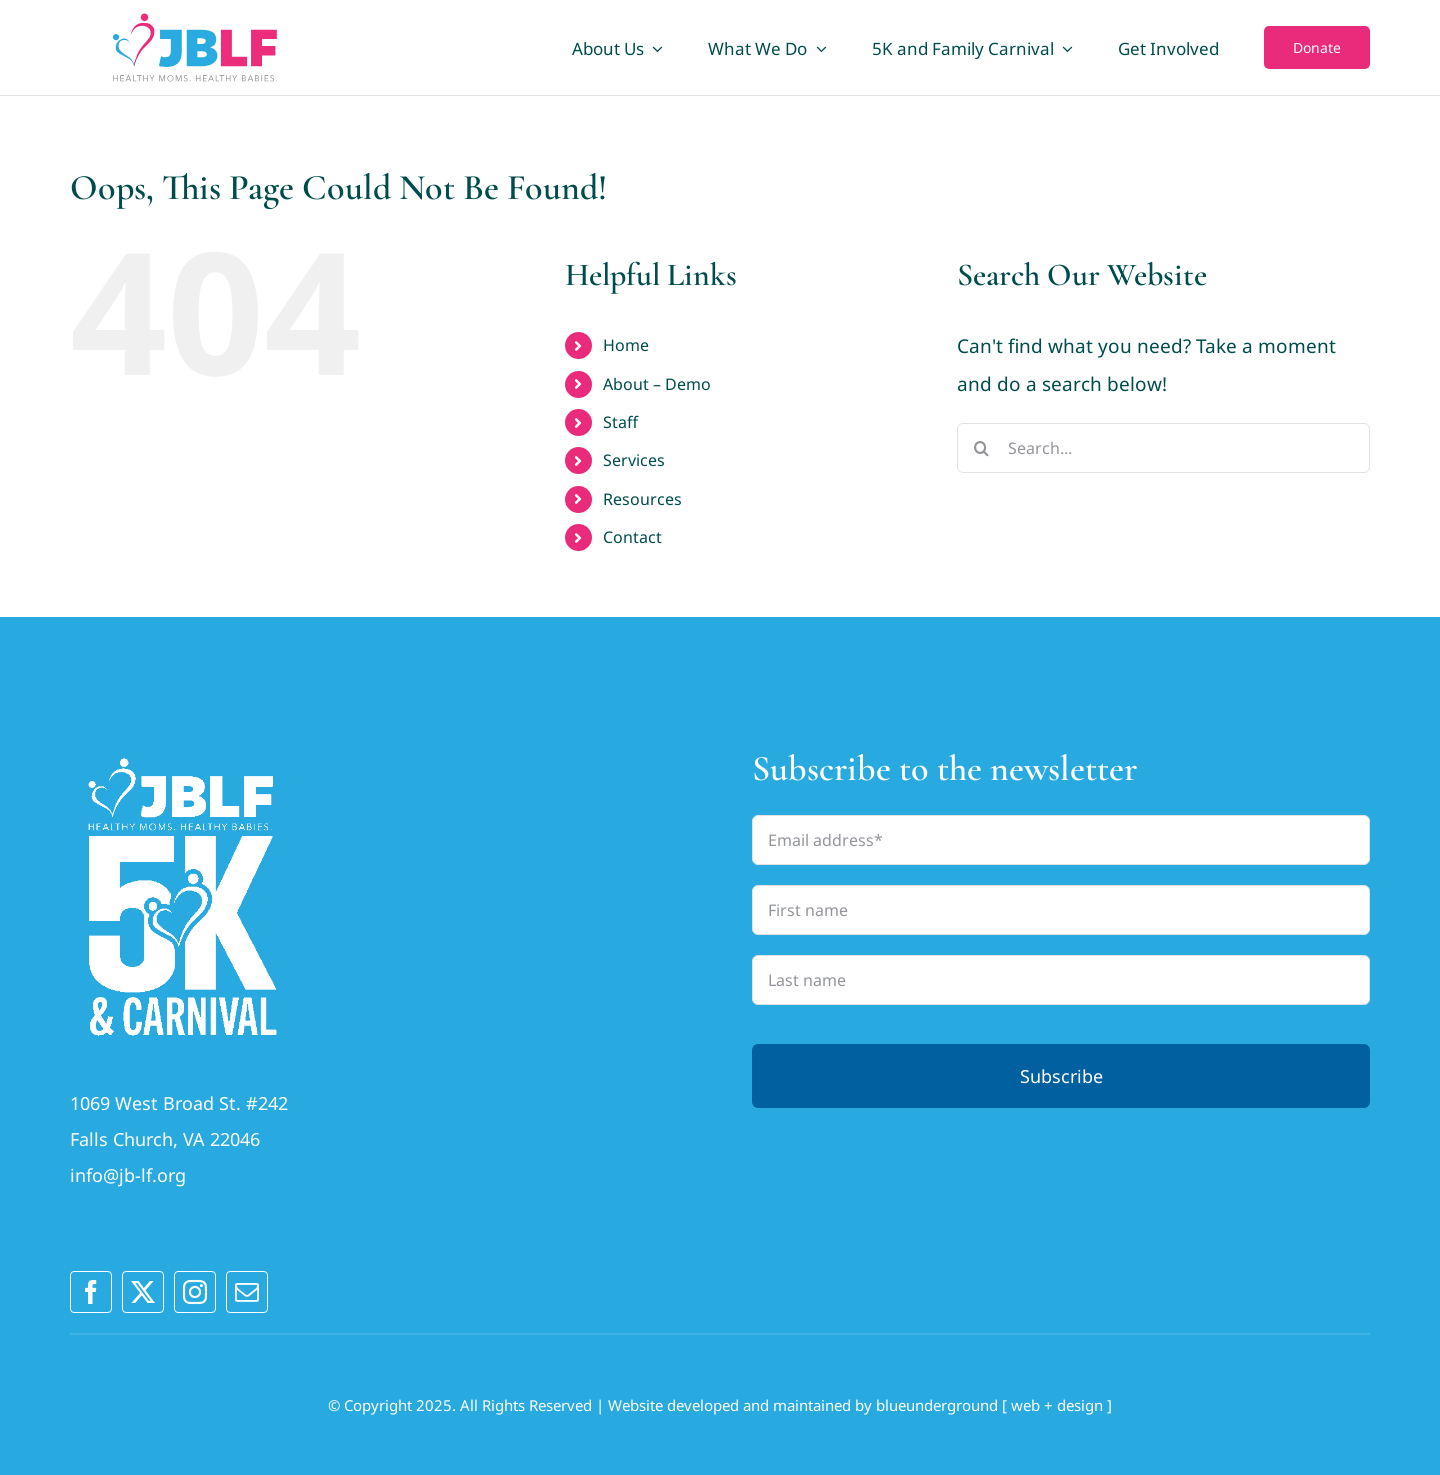  What do you see at coordinates (620, 422) in the screenshot?
I see `Staff` at bounding box center [620, 422].